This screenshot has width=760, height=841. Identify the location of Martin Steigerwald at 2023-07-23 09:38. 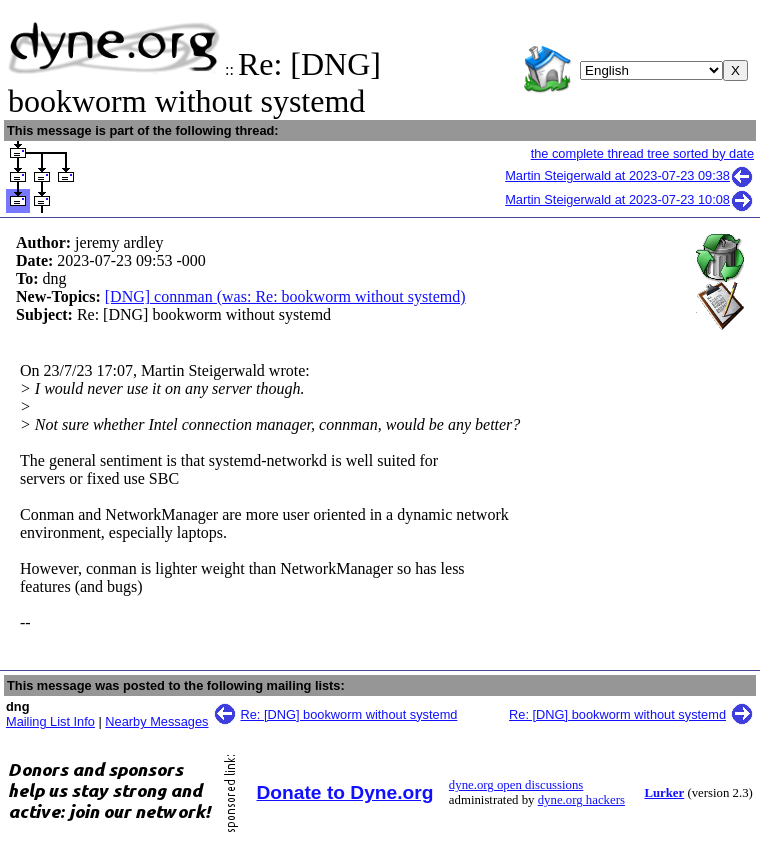
(629, 175).